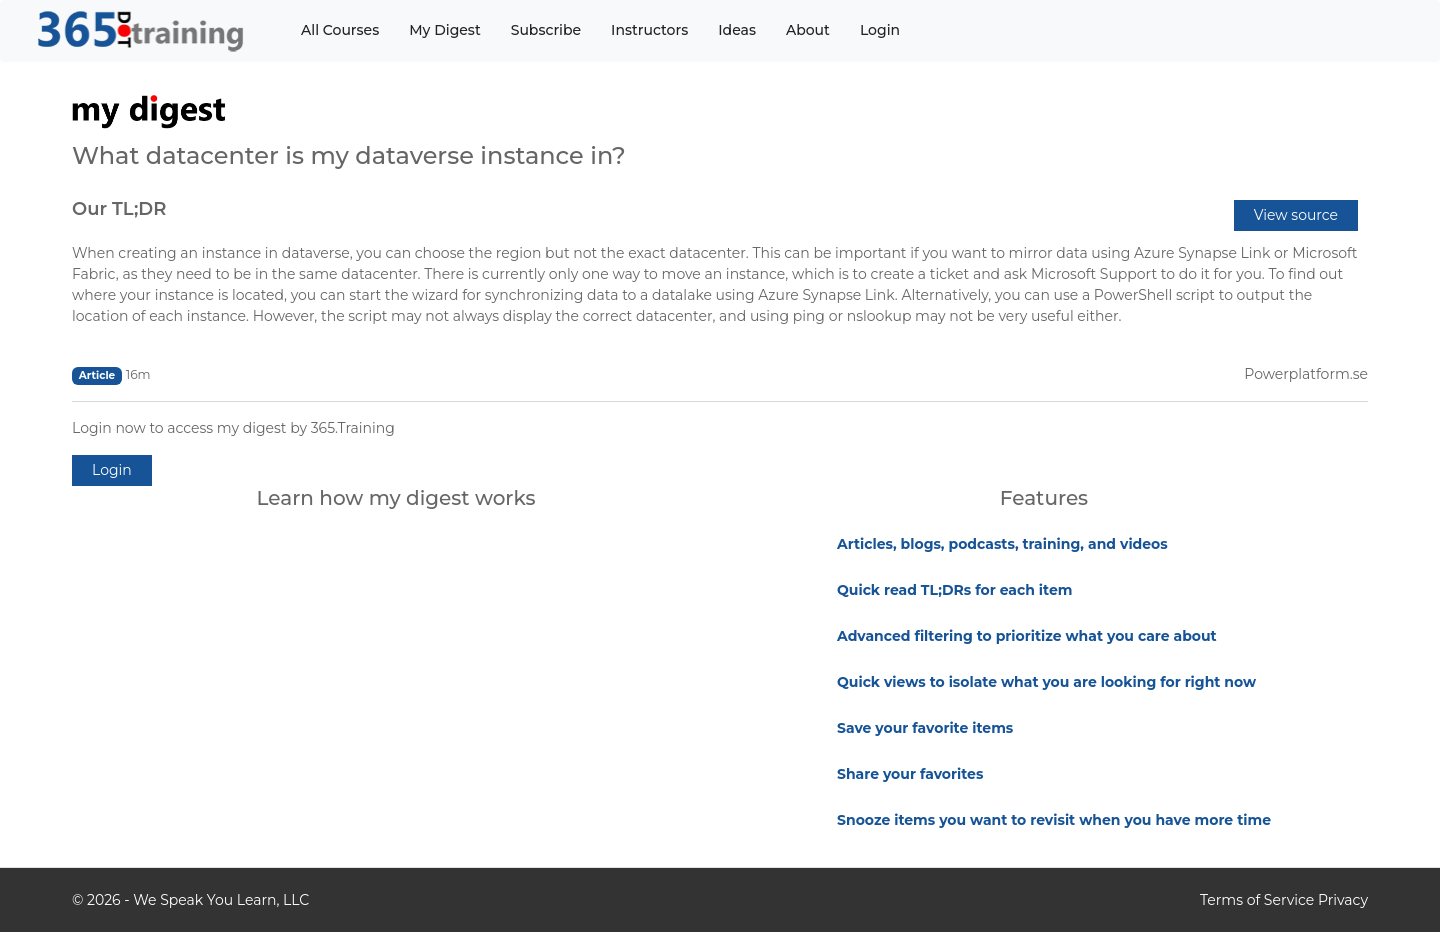 The width and height of the screenshot is (1440, 932). I want to click on Login, so click(880, 30).